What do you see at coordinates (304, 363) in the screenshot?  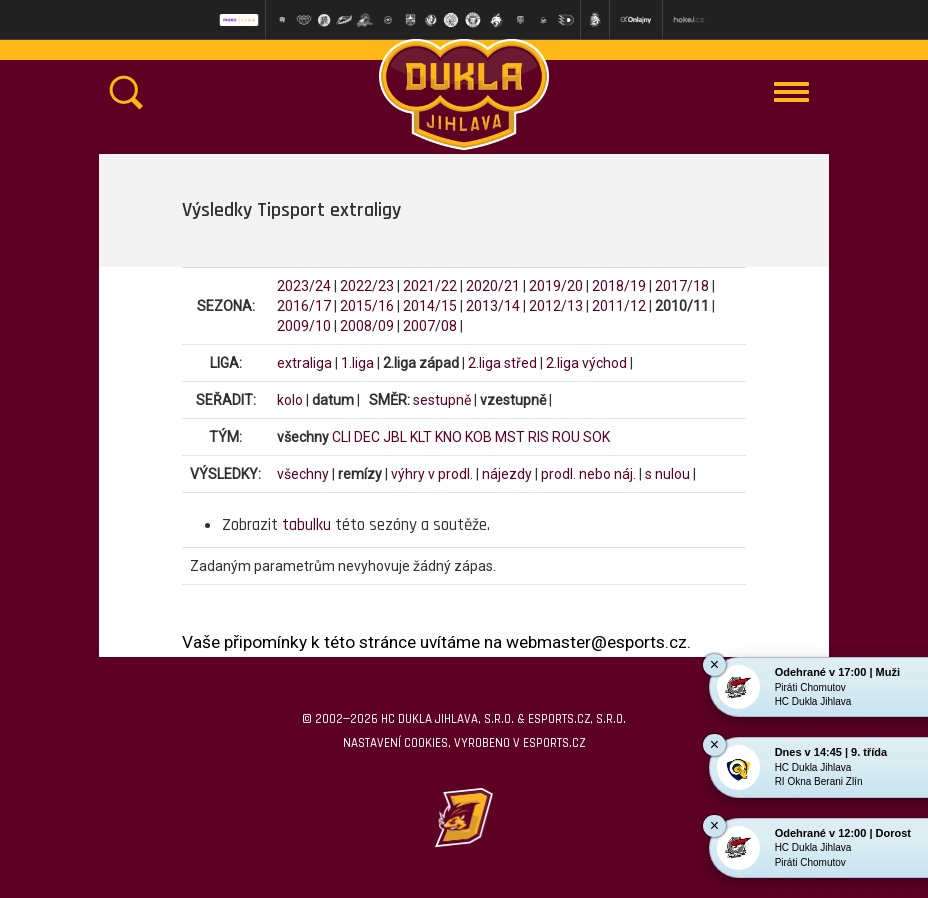 I see `extraliga` at bounding box center [304, 363].